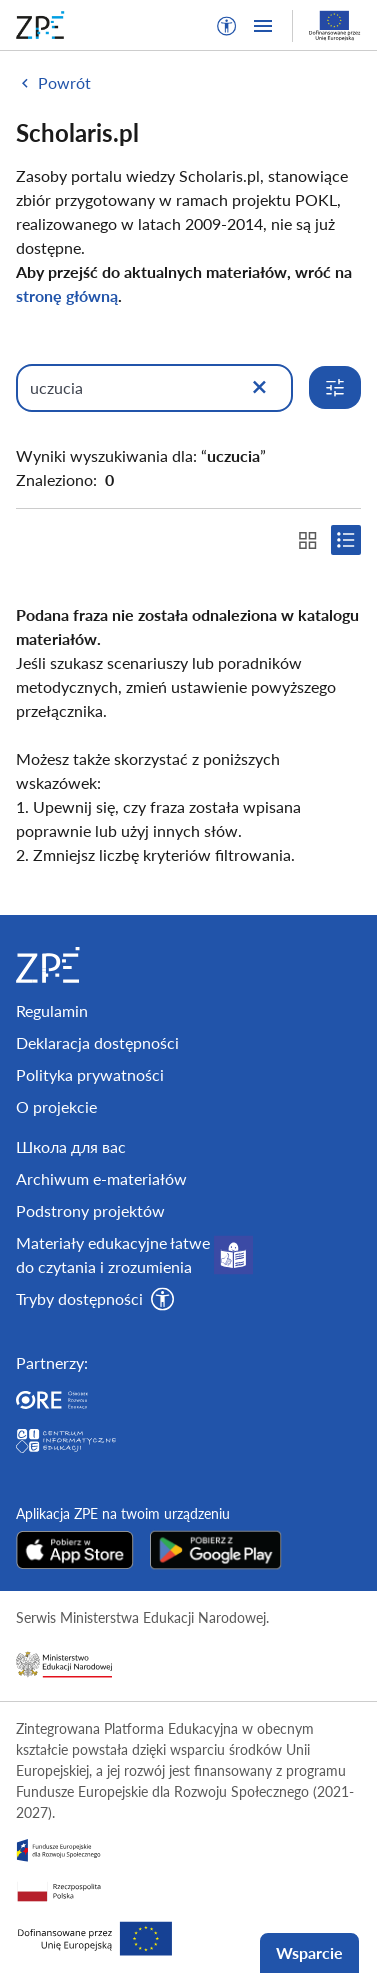 The height and width of the screenshot is (1973, 377). What do you see at coordinates (259, 388) in the screenshot?
I see `[Wyczyść]` at bounding box center [259, 388].